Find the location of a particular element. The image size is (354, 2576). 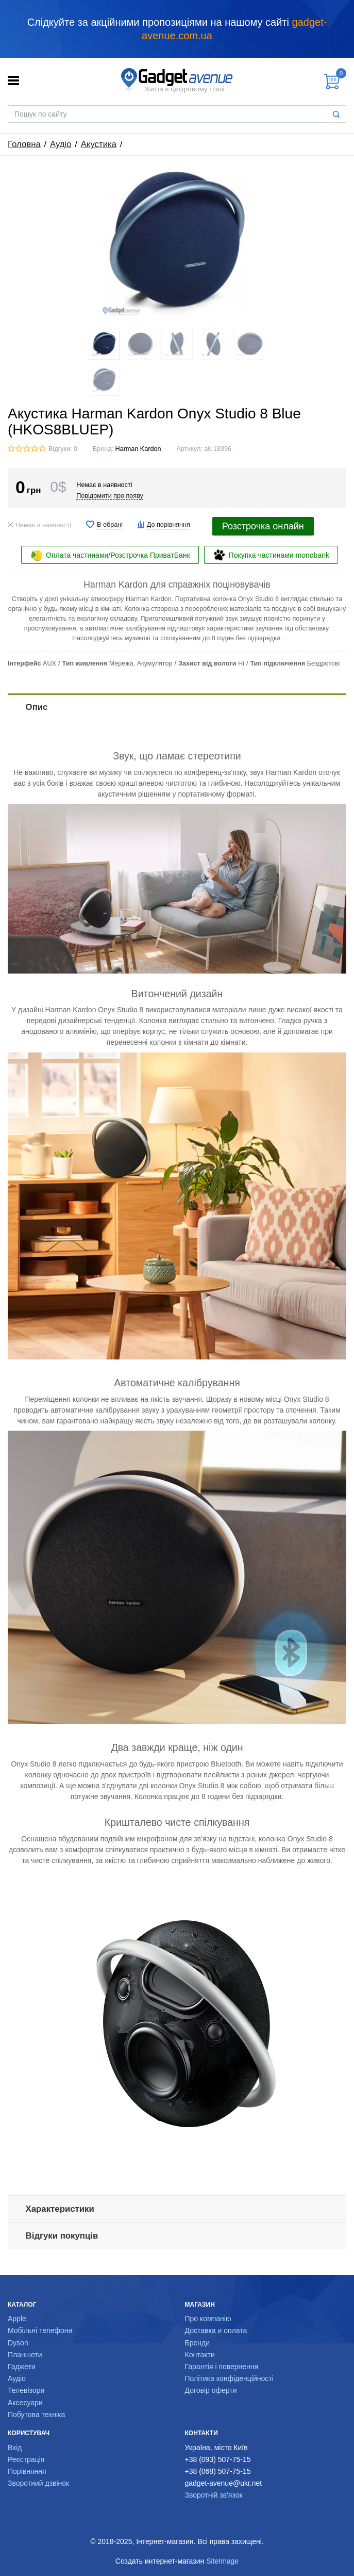

Реєстрація is located at coordinates (26, 2459).